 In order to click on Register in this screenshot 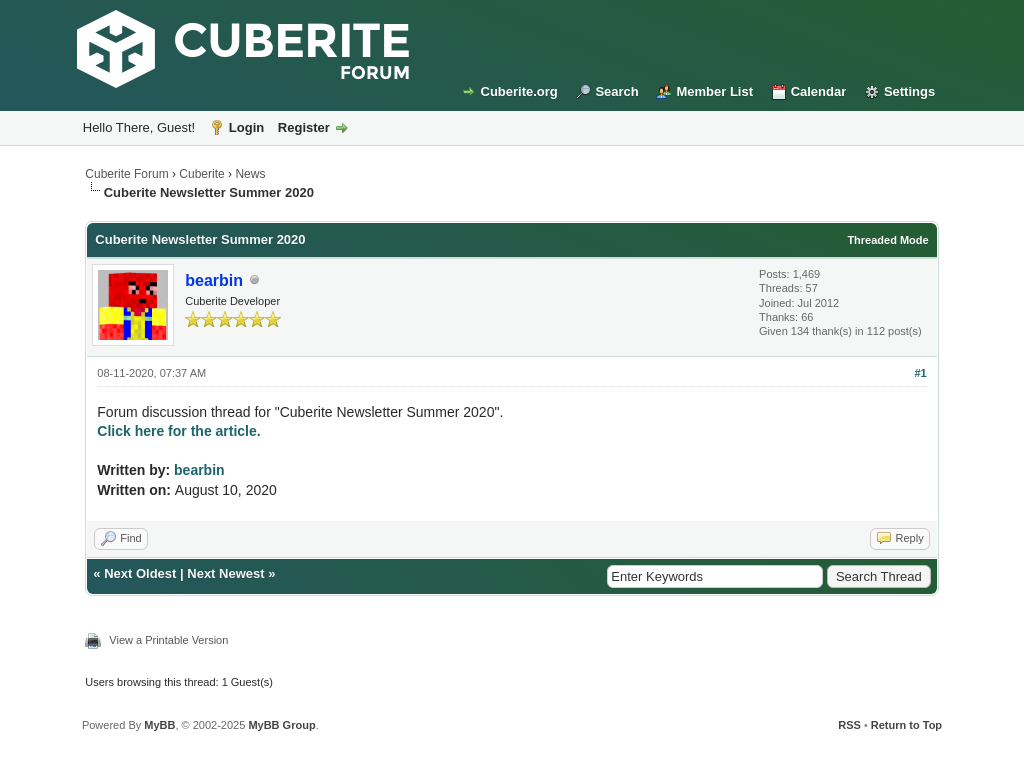, I will do `click(304, 127)`.